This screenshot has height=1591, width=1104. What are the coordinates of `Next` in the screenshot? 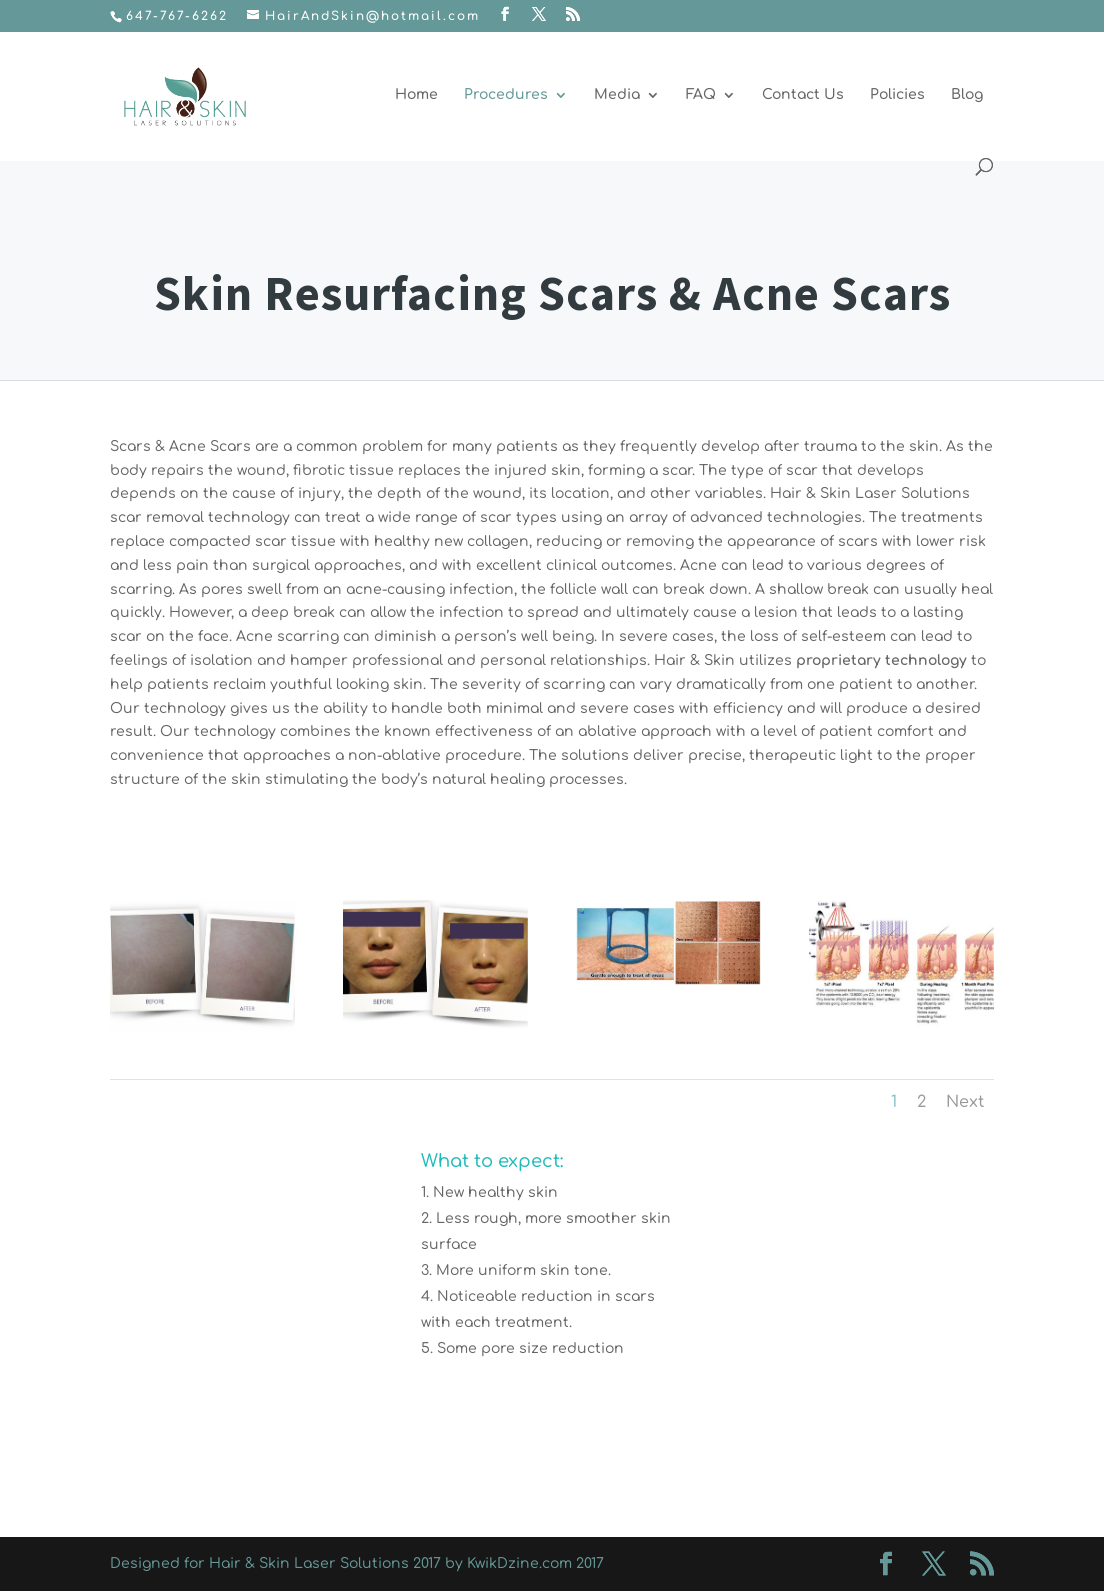 It's located at (965, 1102).